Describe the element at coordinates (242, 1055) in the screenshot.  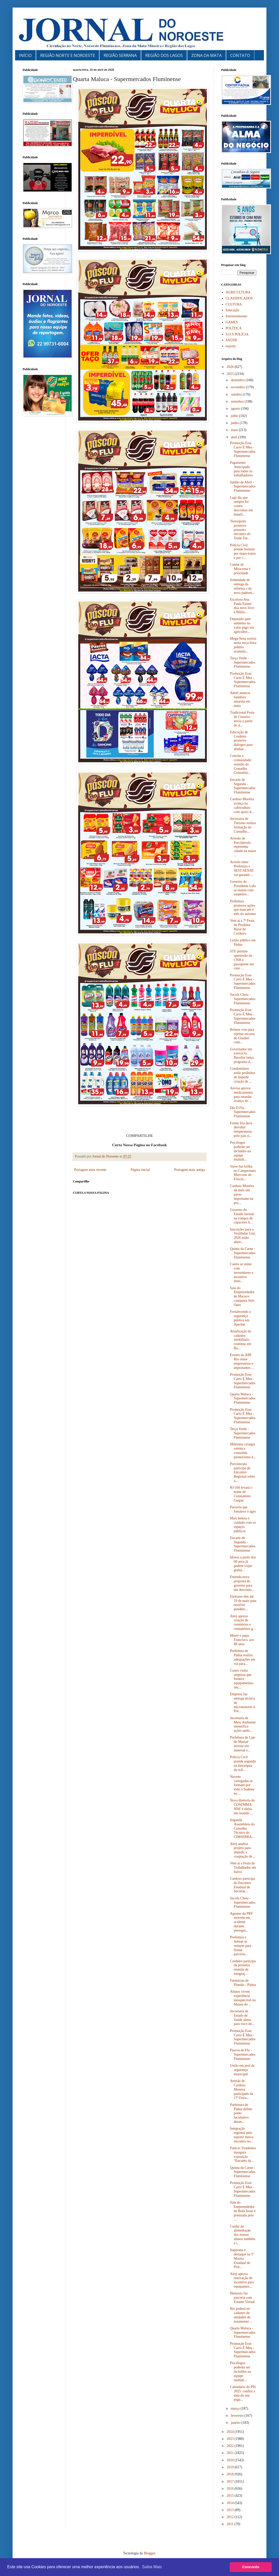
I see `Governador em exercício, Bacellar lança programa d...` at that location.